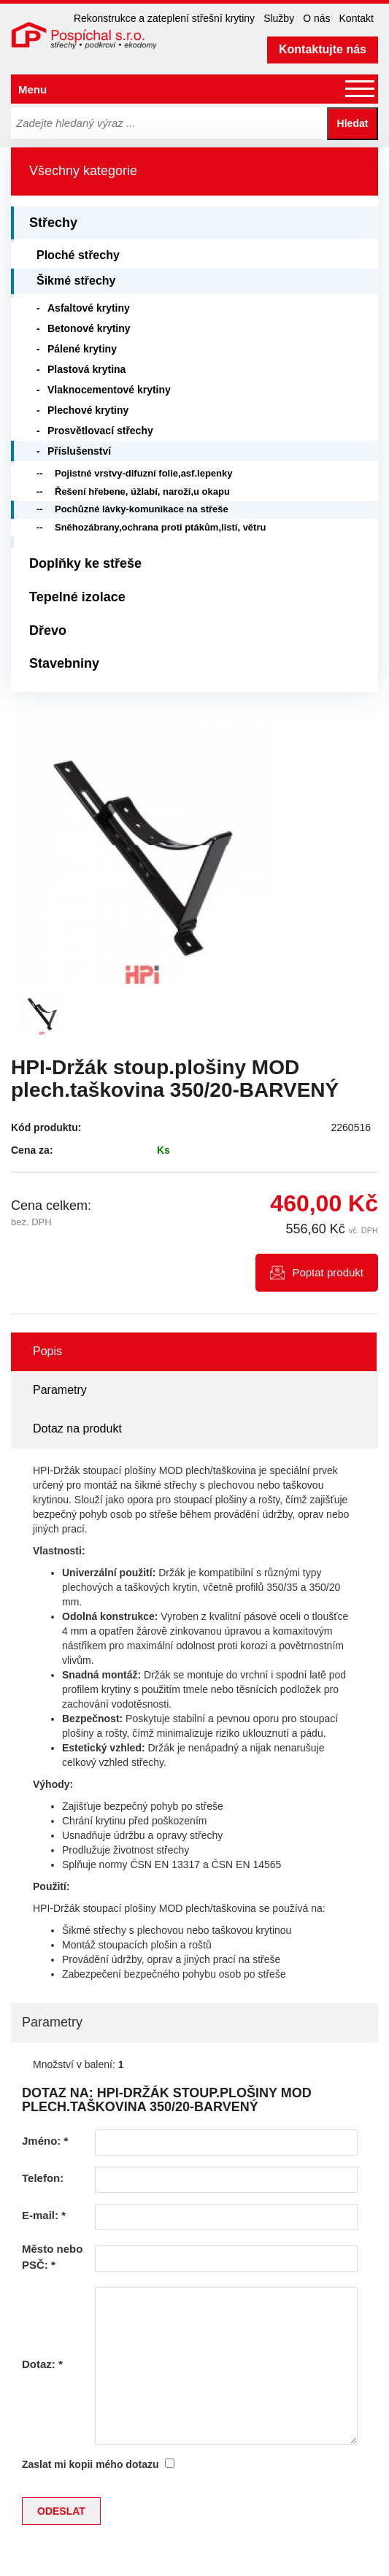  Describe the element at coordinates (42, 2364) in the screenshot. I see `Dotaz:` at that location.